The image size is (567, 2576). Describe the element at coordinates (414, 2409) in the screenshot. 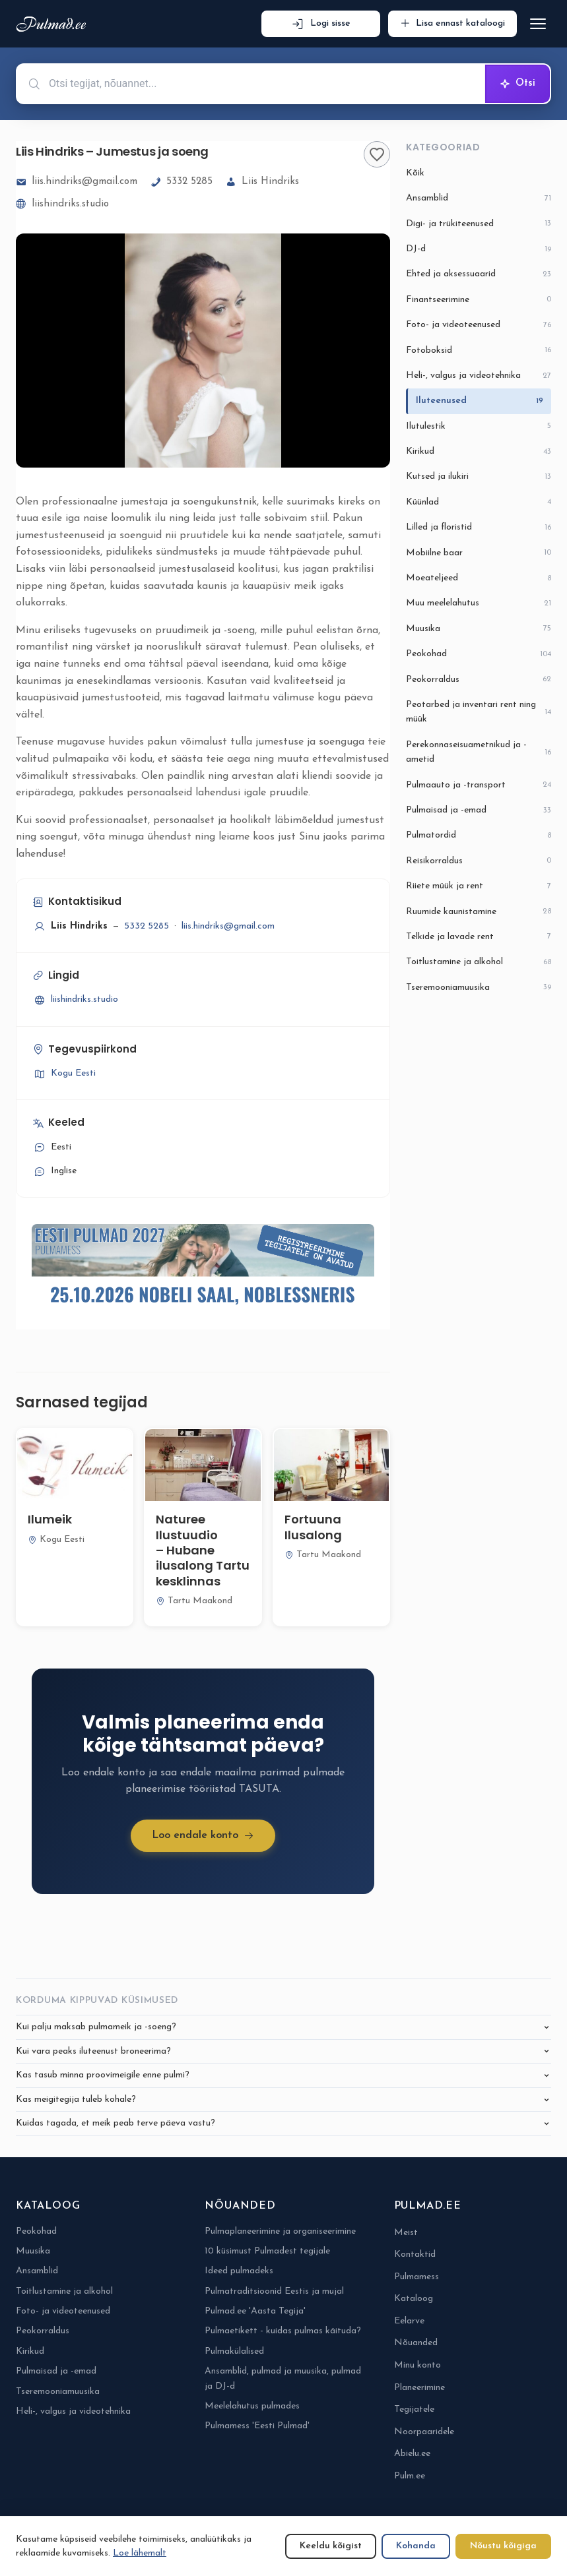

I see `Tegijatele` at that location.